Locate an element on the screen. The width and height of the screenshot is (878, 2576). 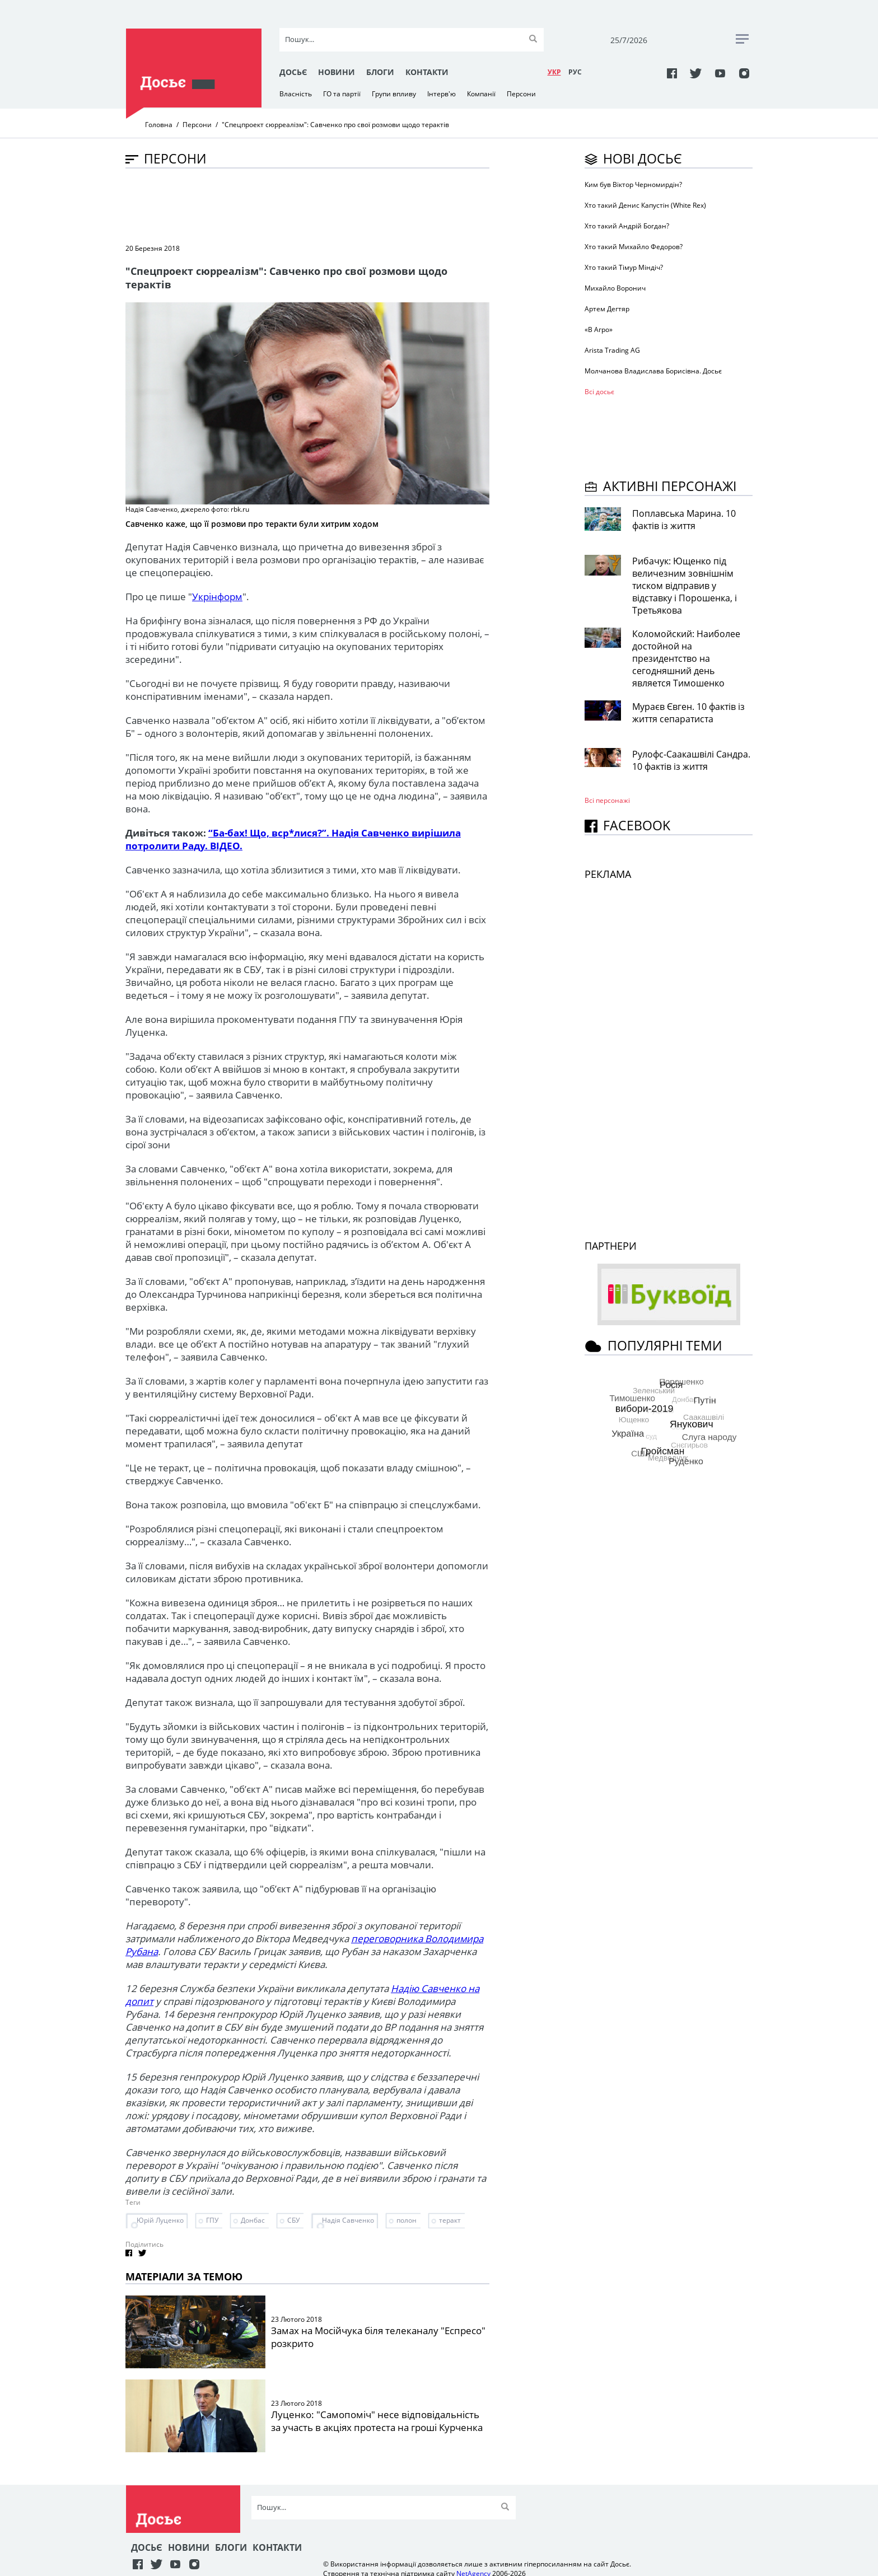
СБУ is located at coordinates (293, 2220).